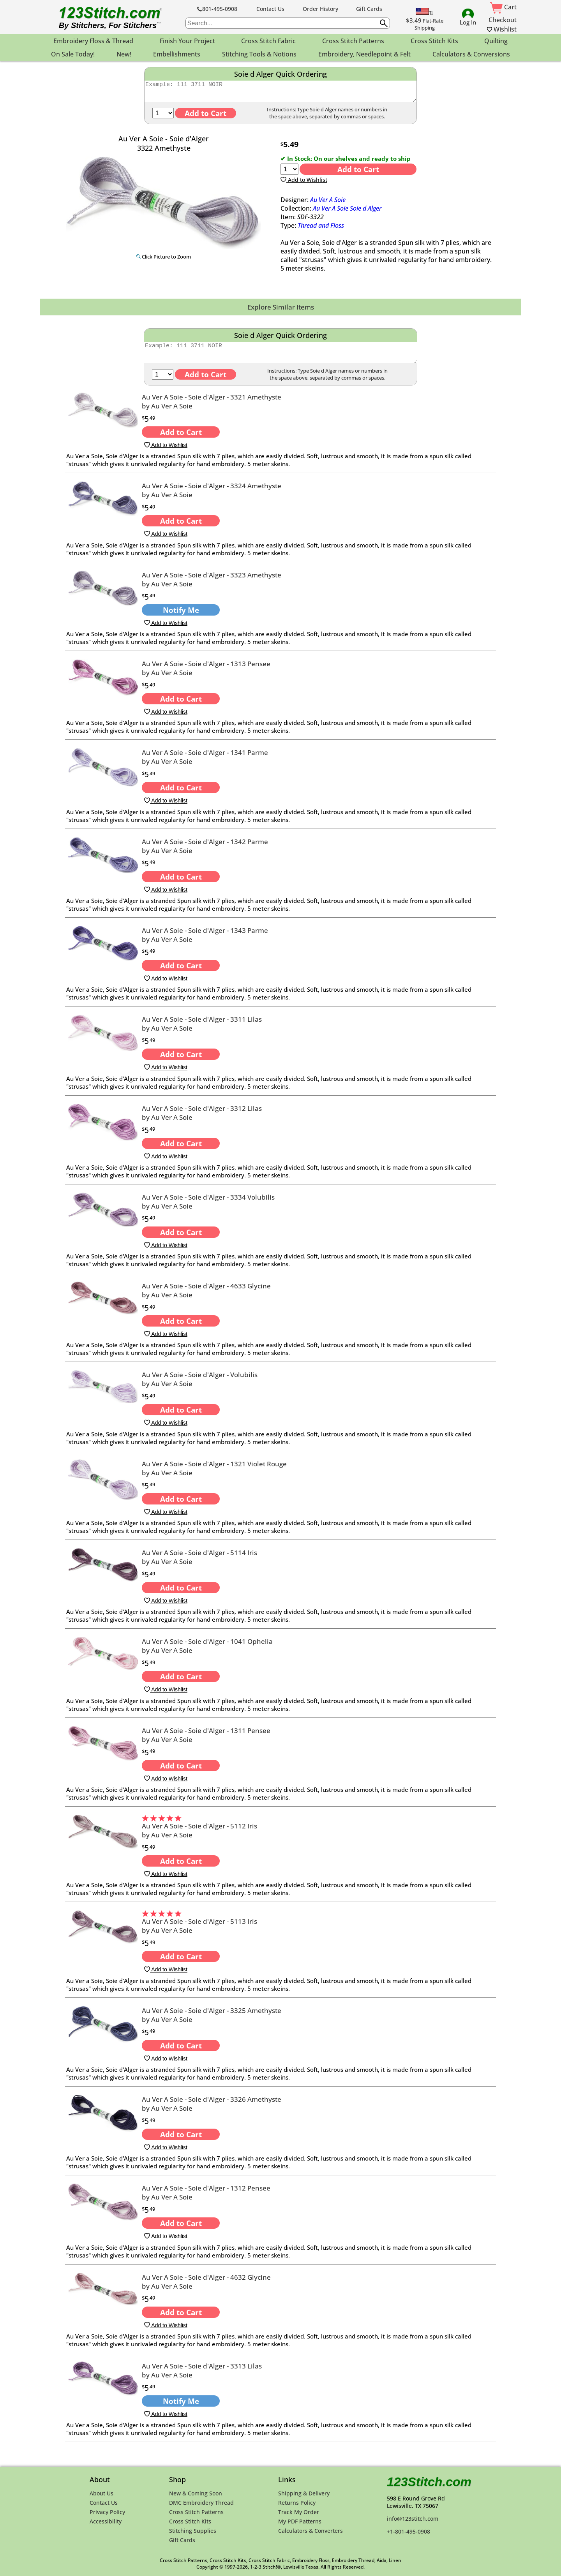 The height and width of the screenshot is (2576, 561). Describe the element at coordinates (123, 54) in the screenshot. I see `New! [menuitem]` at that location.